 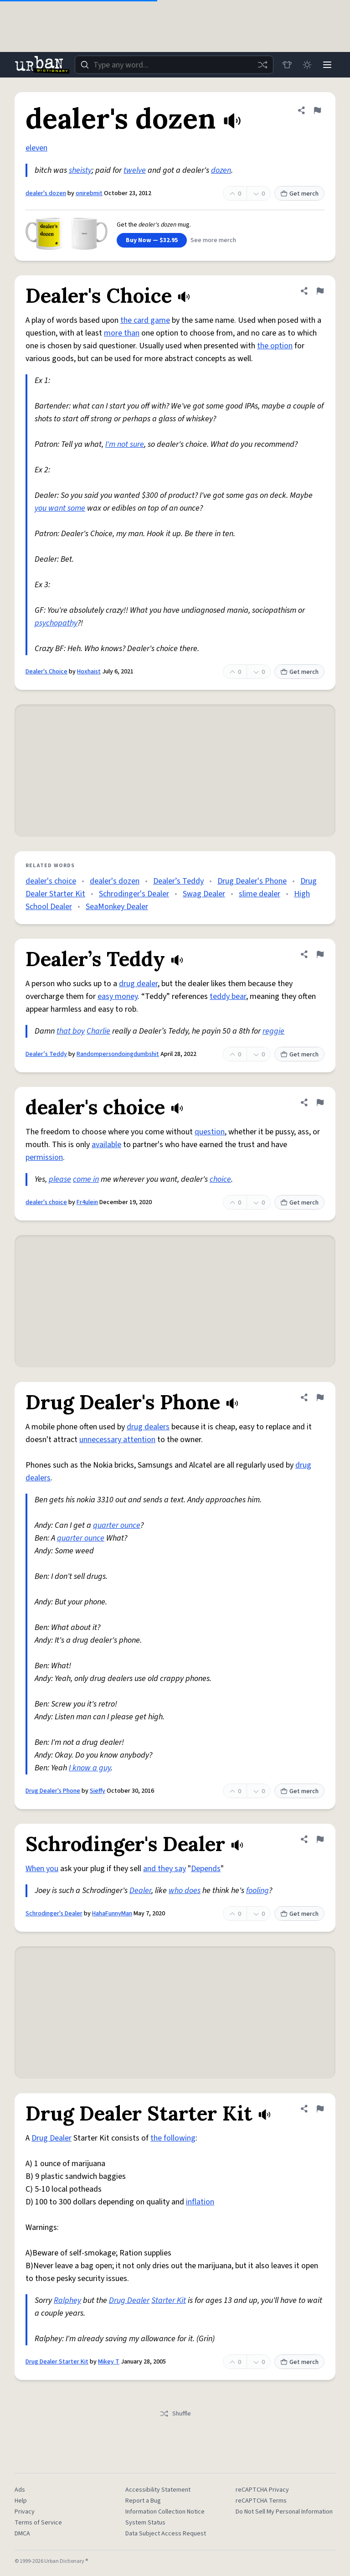 What do you see at coordinates (257, 1890) in the screenshot?
I see `fooling` at bounding box center [257, 1890].